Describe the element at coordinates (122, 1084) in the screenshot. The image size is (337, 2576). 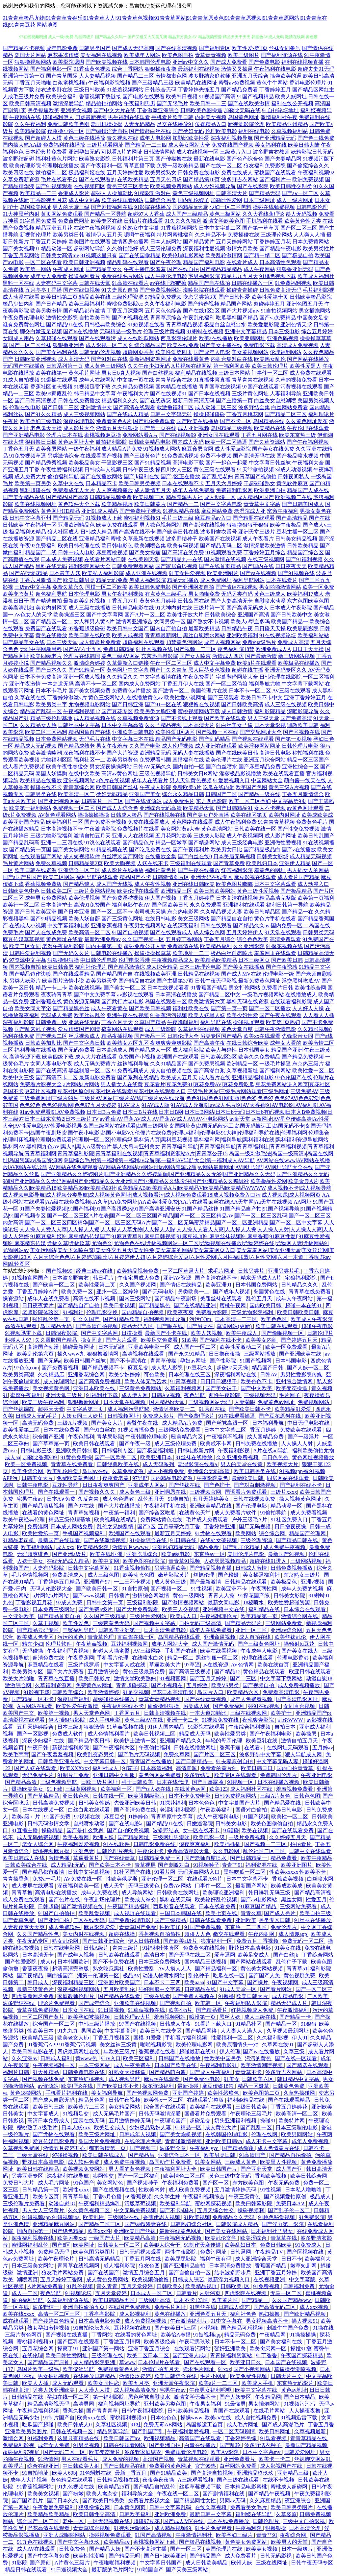
I see `男人插女人在线黄` at that location.